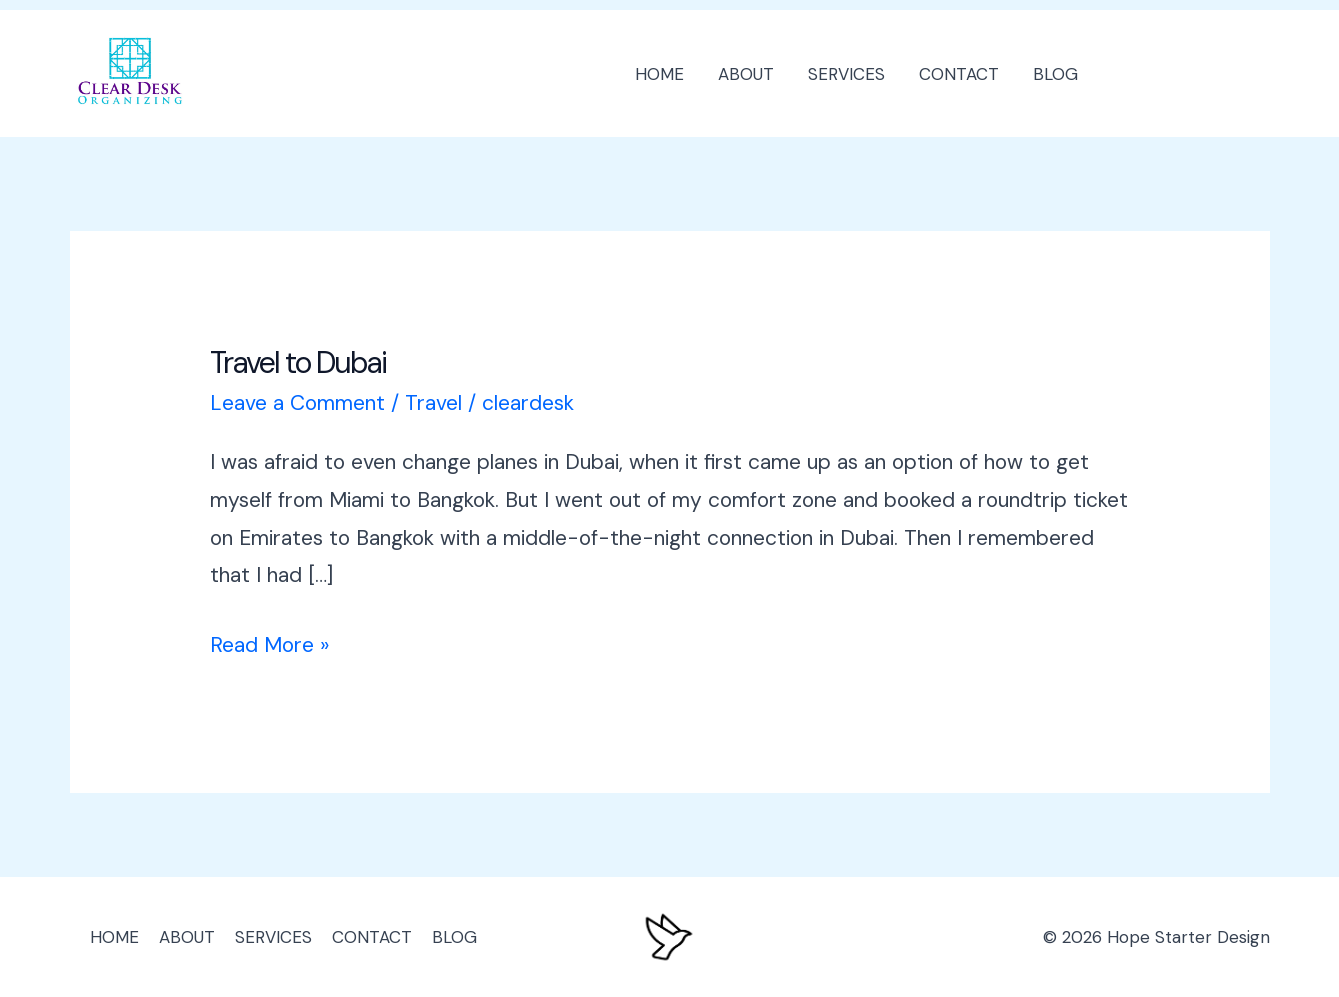 This screenshot has width=1339, height=997. What do you see at coordinates (746, 74) in the screenshot?
I see `ABOUT` at bounding box center [746, 74].